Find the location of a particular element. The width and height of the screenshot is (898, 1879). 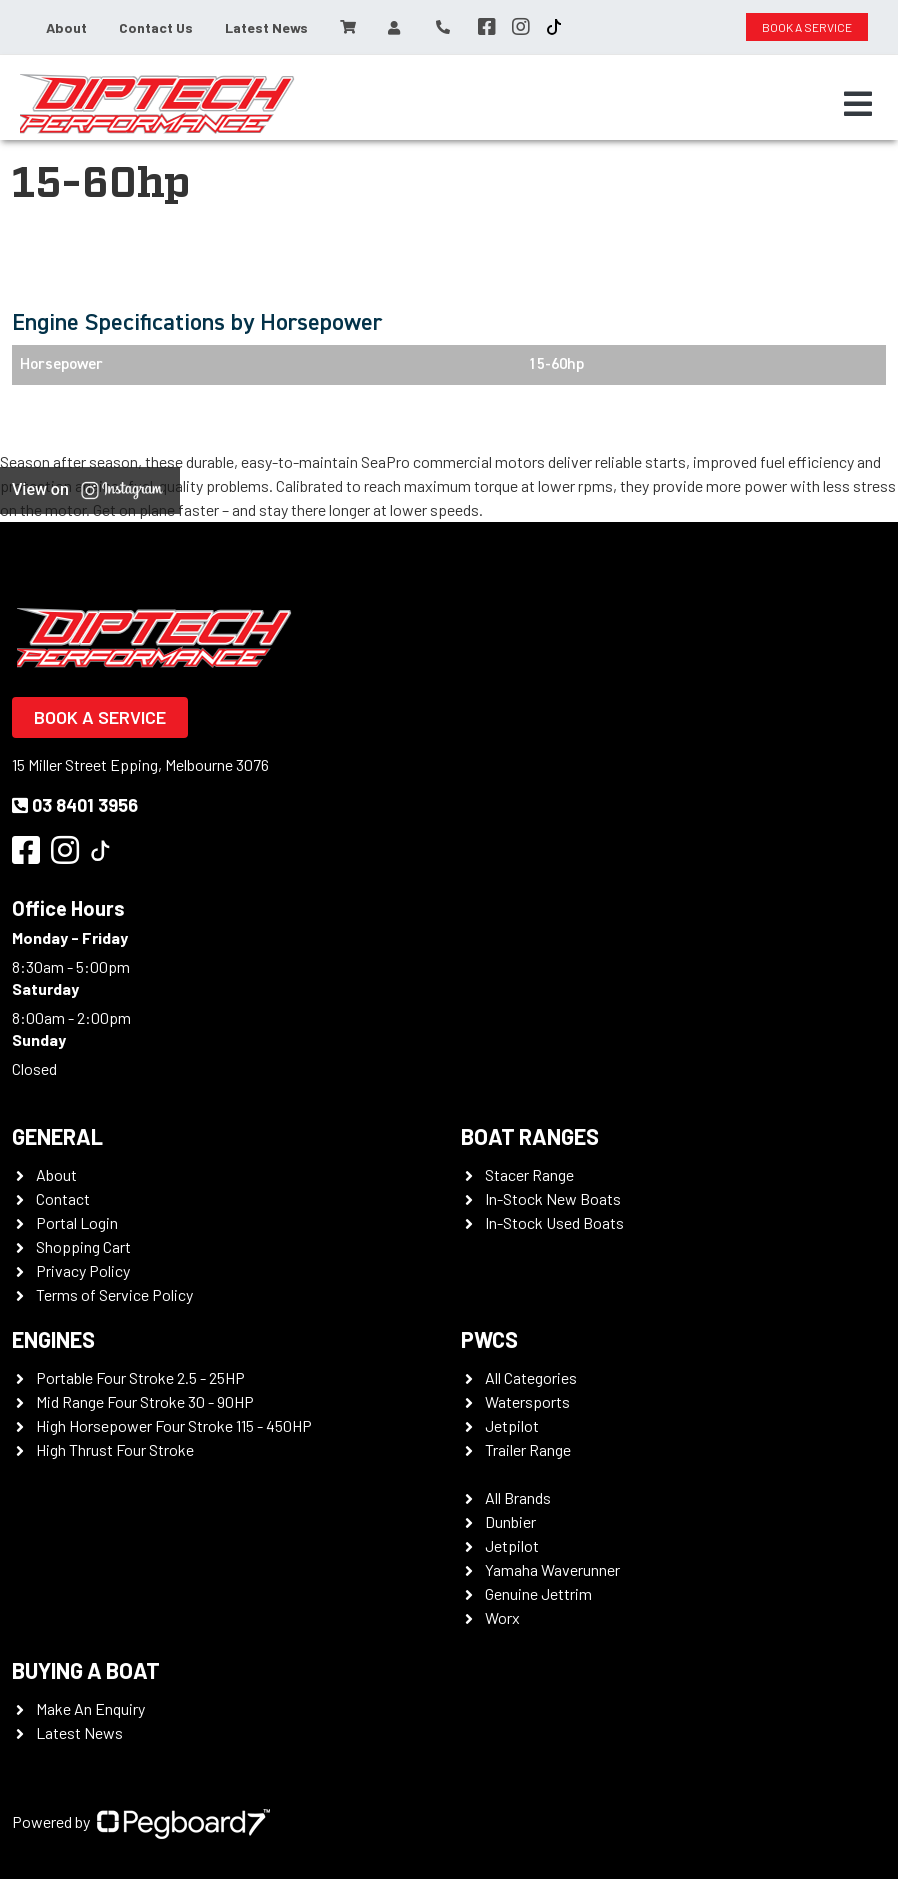

PWCS is located at coordinates (489, 1339).